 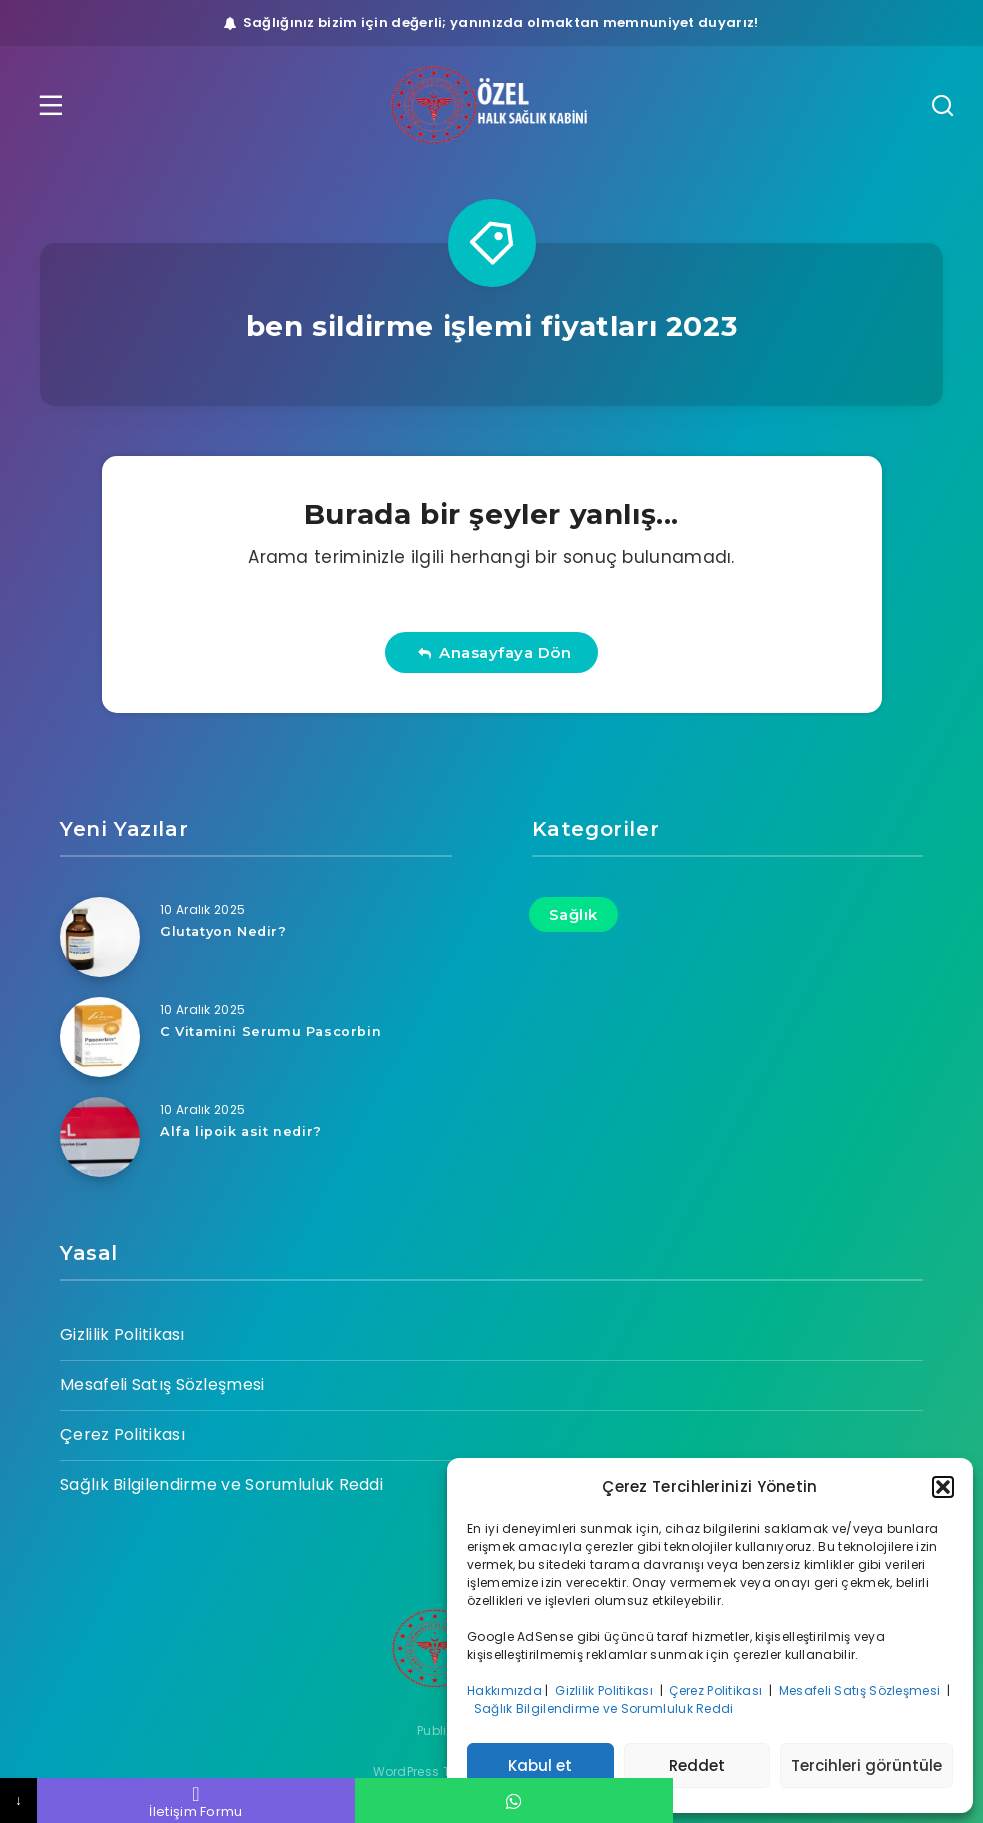 I want to click on Anasayfaya Dön, so click(x=494, y=652).